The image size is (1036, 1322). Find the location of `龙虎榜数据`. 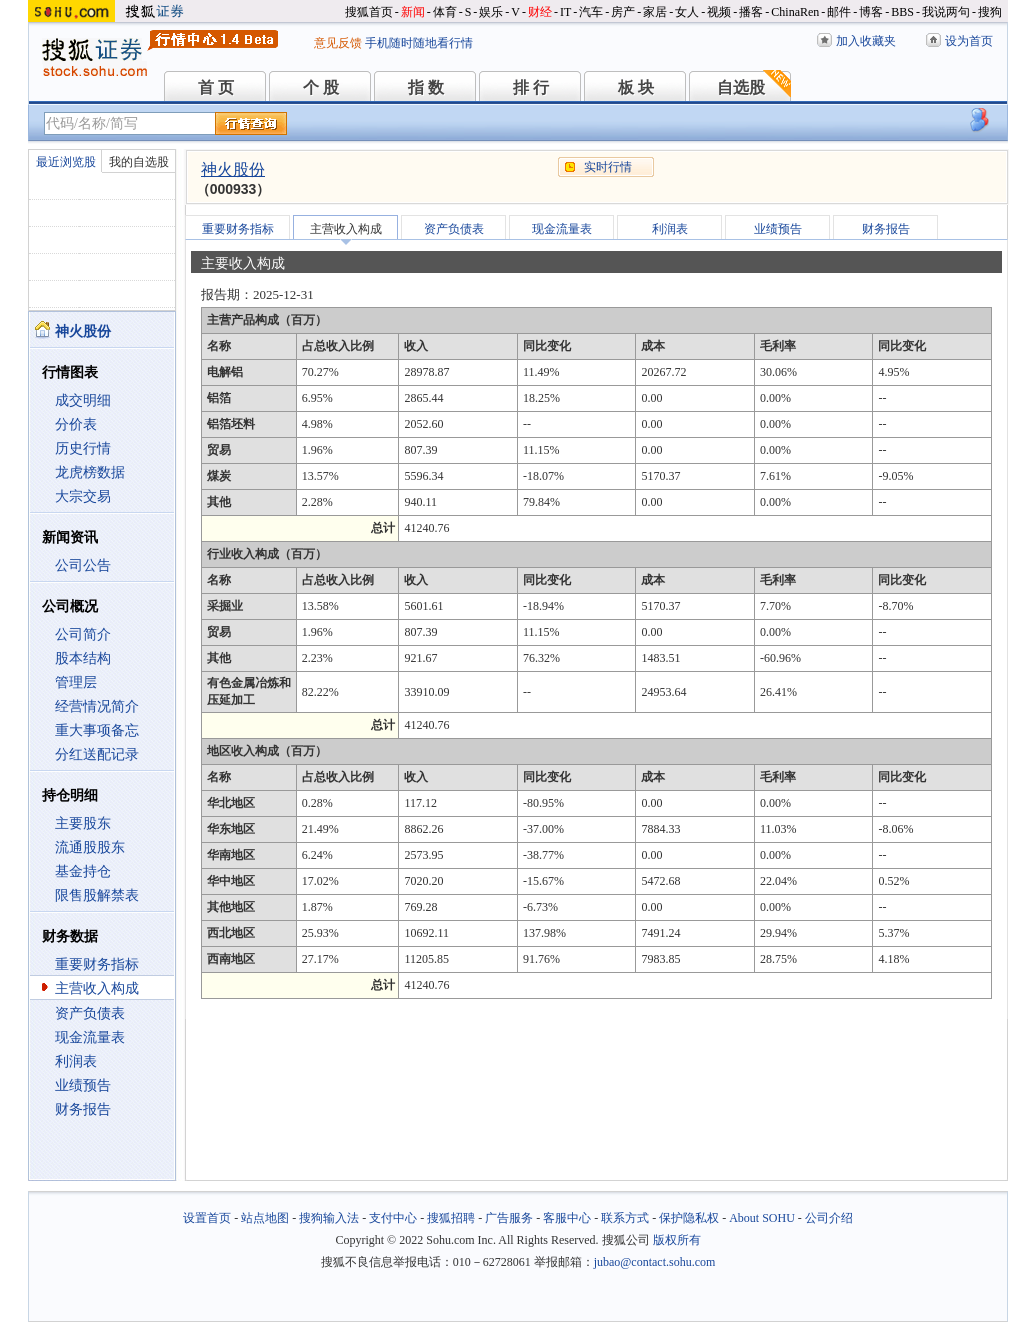

龙虎榜数据 is located at coordinates (90, 472).